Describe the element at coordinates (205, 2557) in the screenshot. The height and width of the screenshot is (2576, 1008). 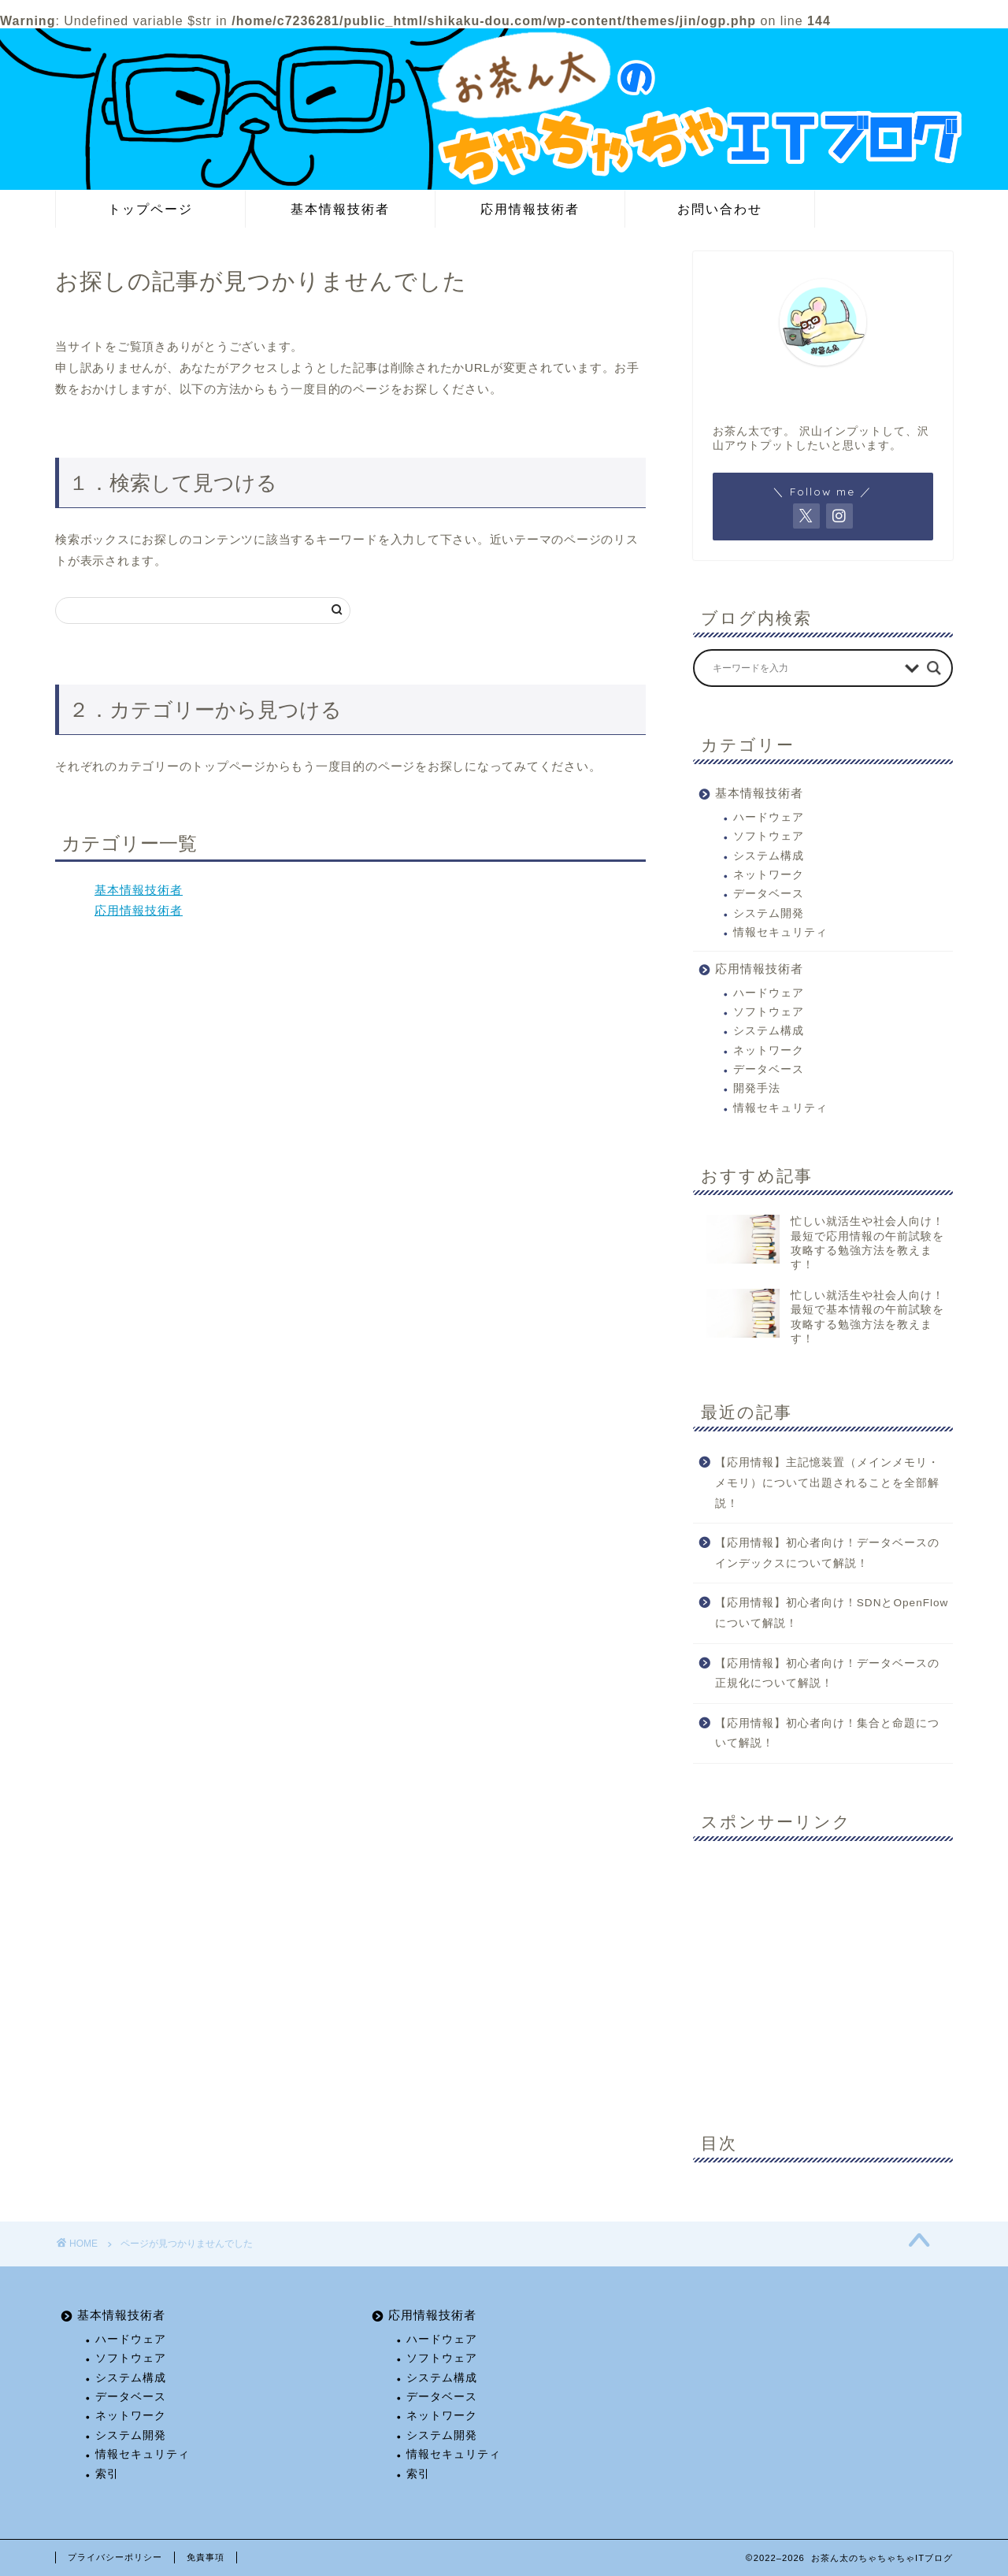
I see `免責事項` at that location.